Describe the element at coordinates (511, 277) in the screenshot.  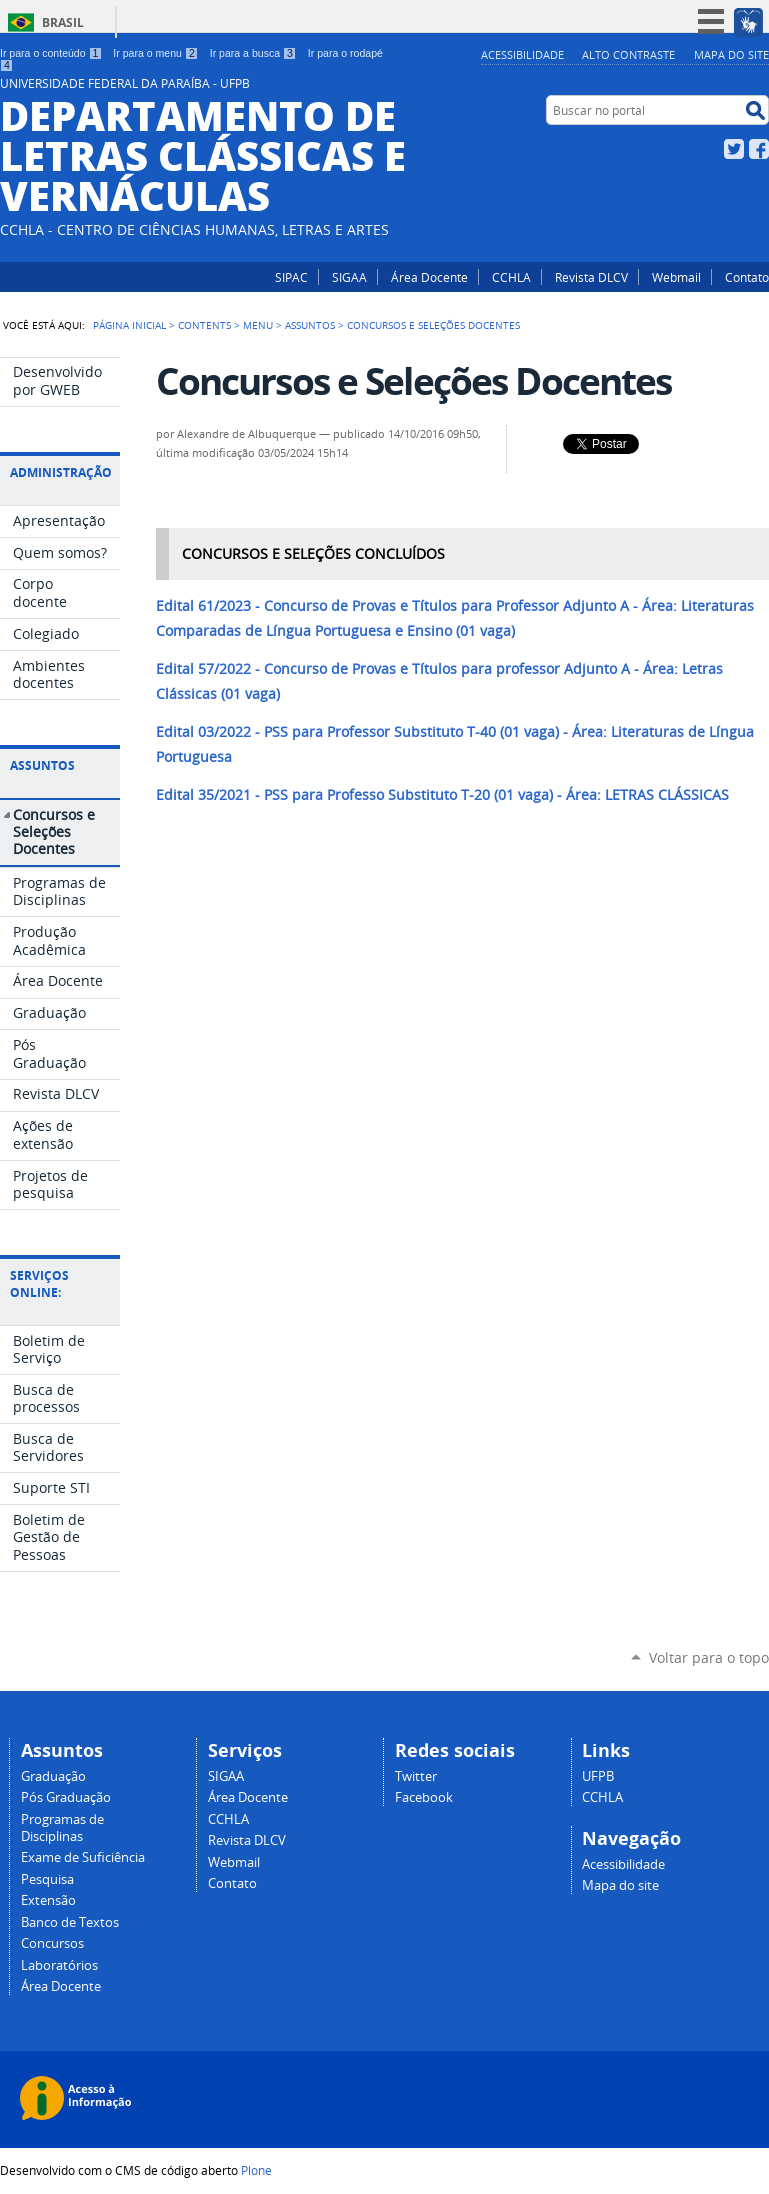
I see `CCHLA` at that location.